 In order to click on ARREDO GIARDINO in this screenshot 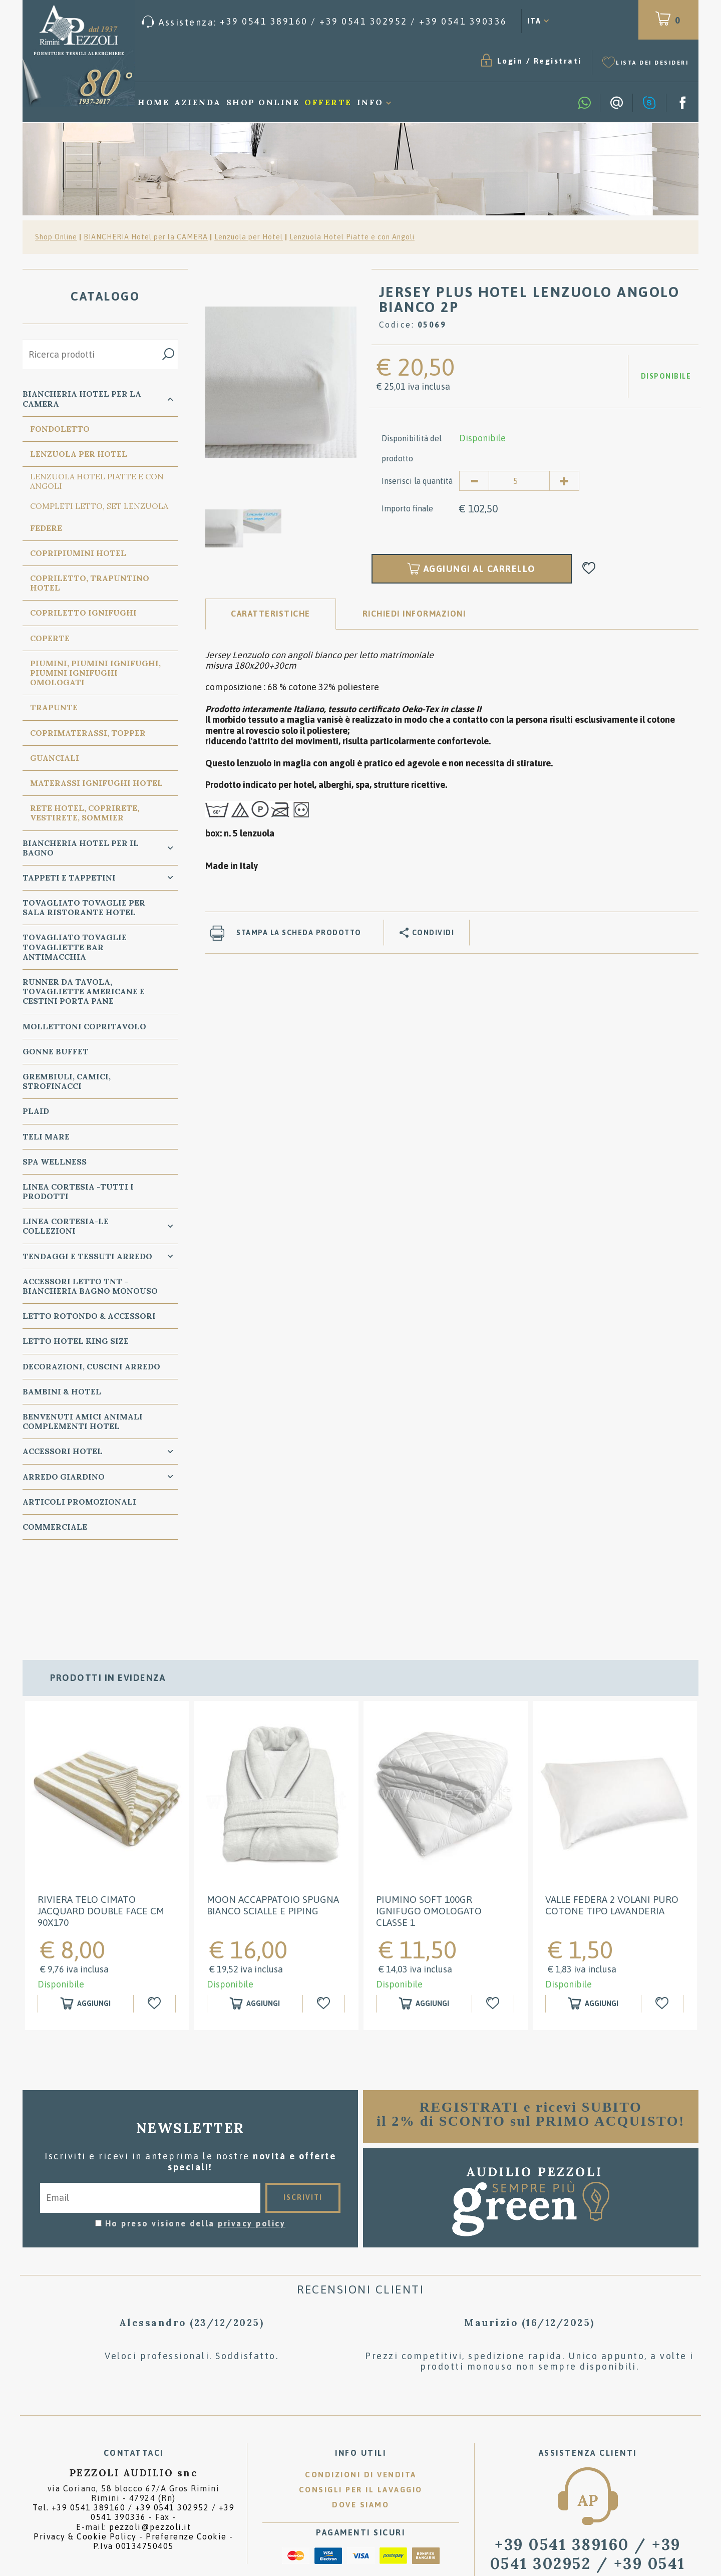, I will do `click(64, 1477)`.